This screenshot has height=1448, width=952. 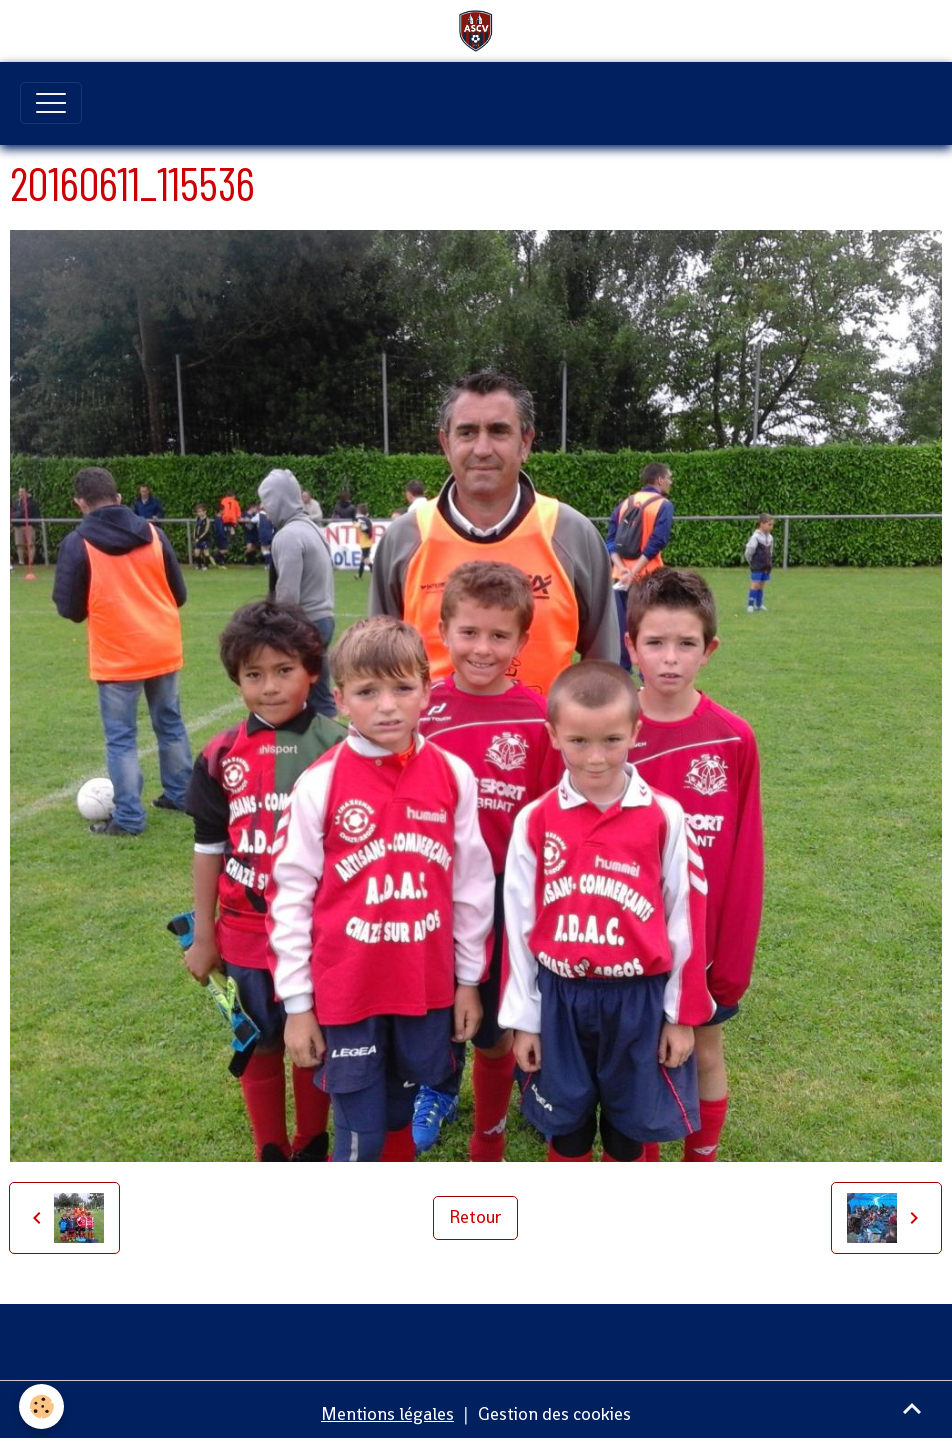 I want to click on [Scroll top], so click(x=912, y=1408).